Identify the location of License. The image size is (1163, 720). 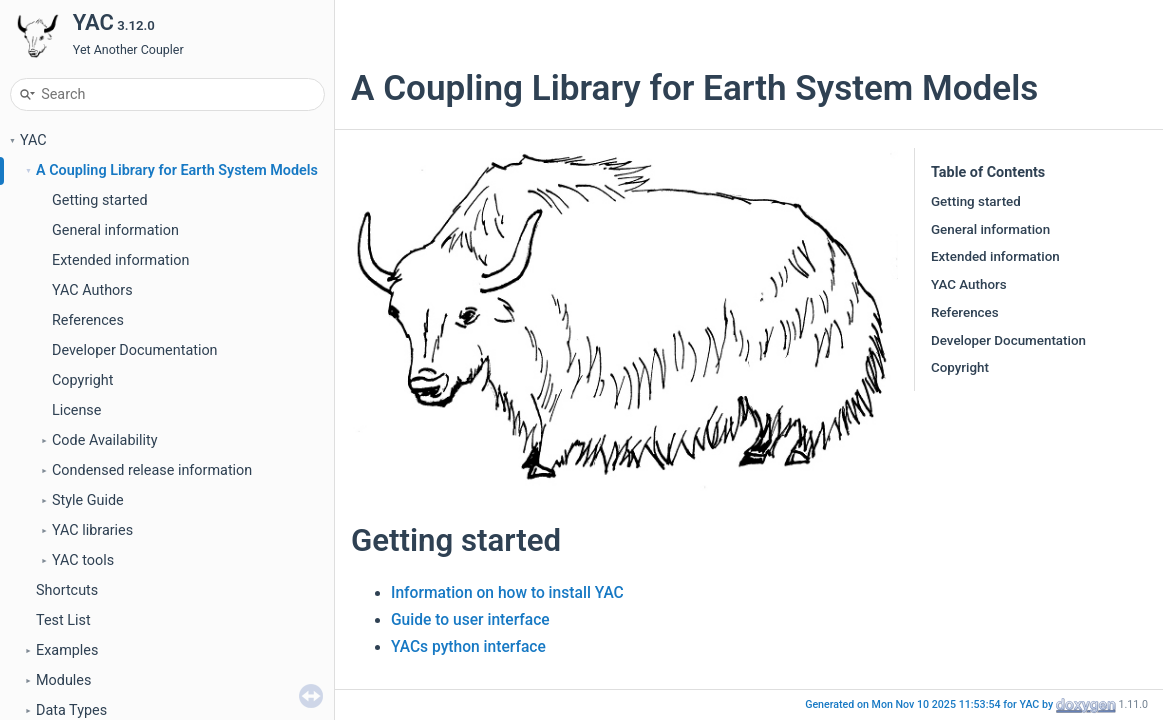
(76, 410).